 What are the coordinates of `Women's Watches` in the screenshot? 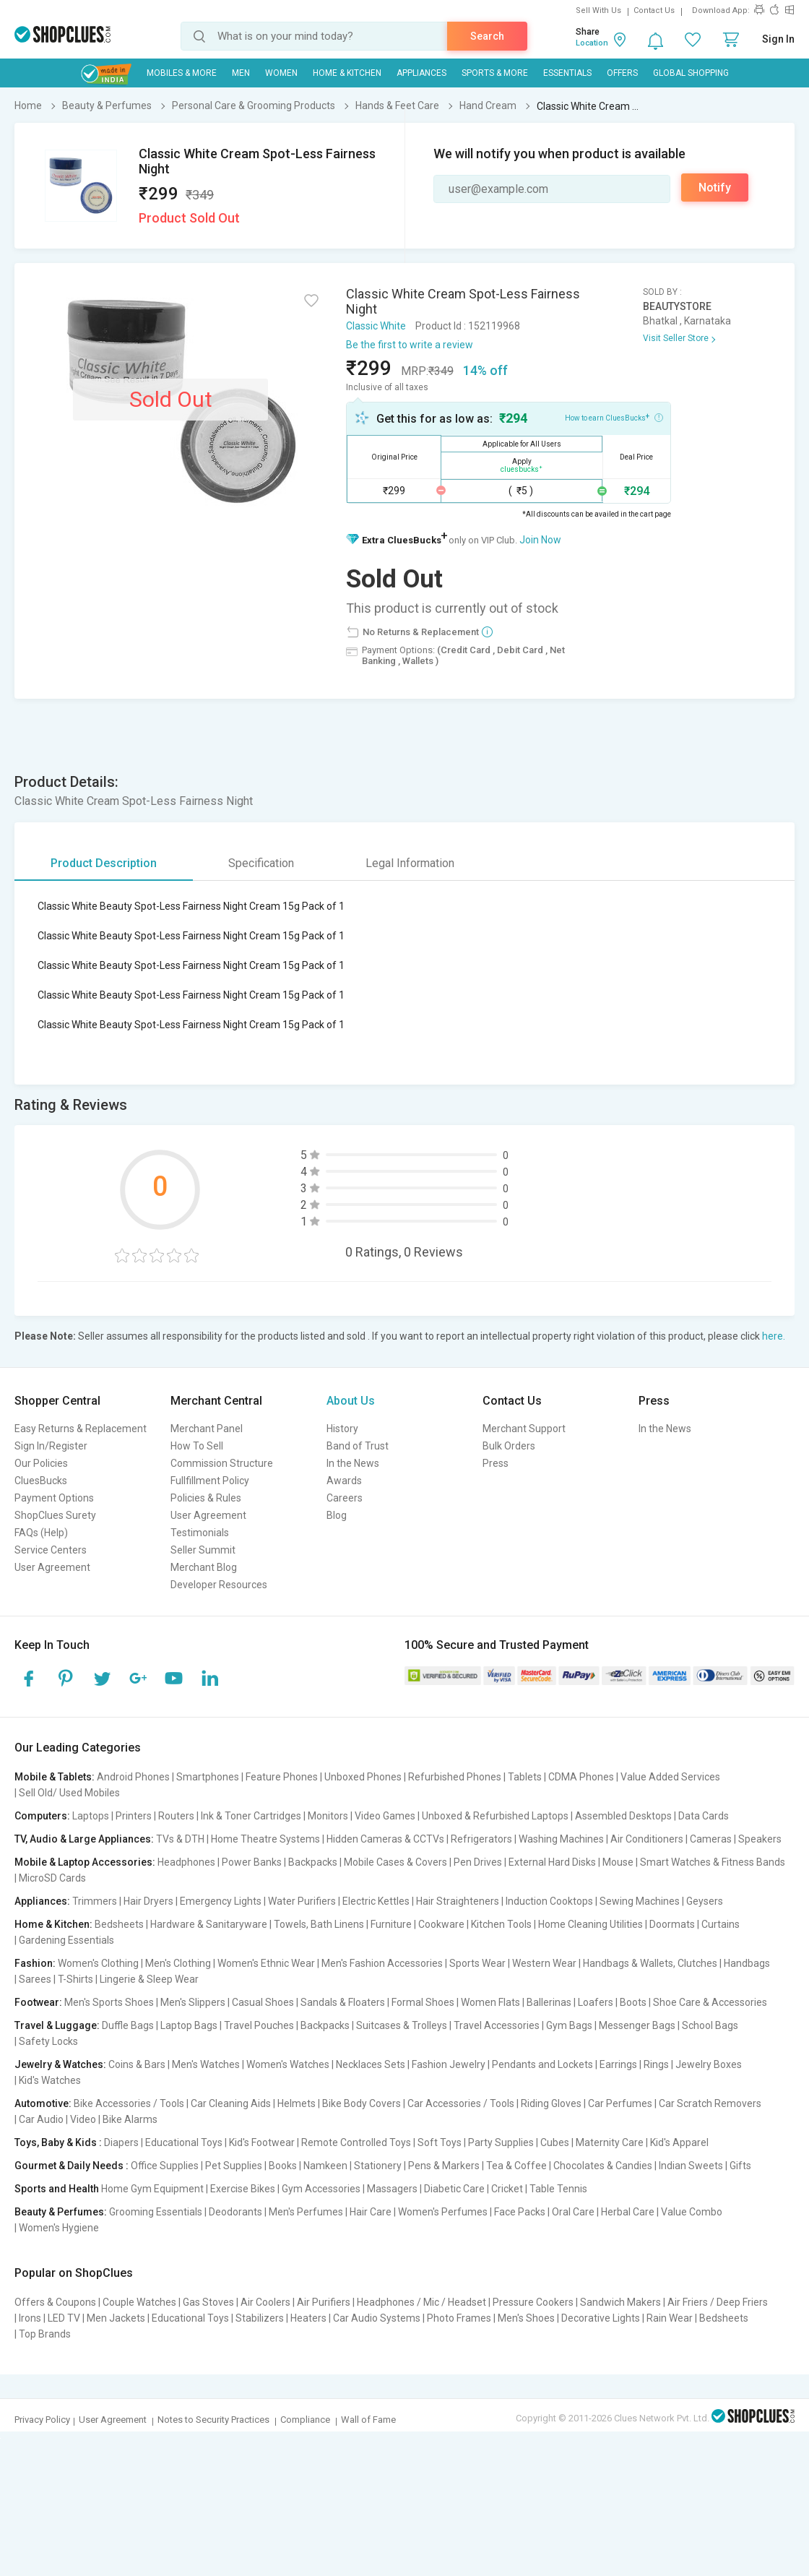 It's located at (287, 2064).